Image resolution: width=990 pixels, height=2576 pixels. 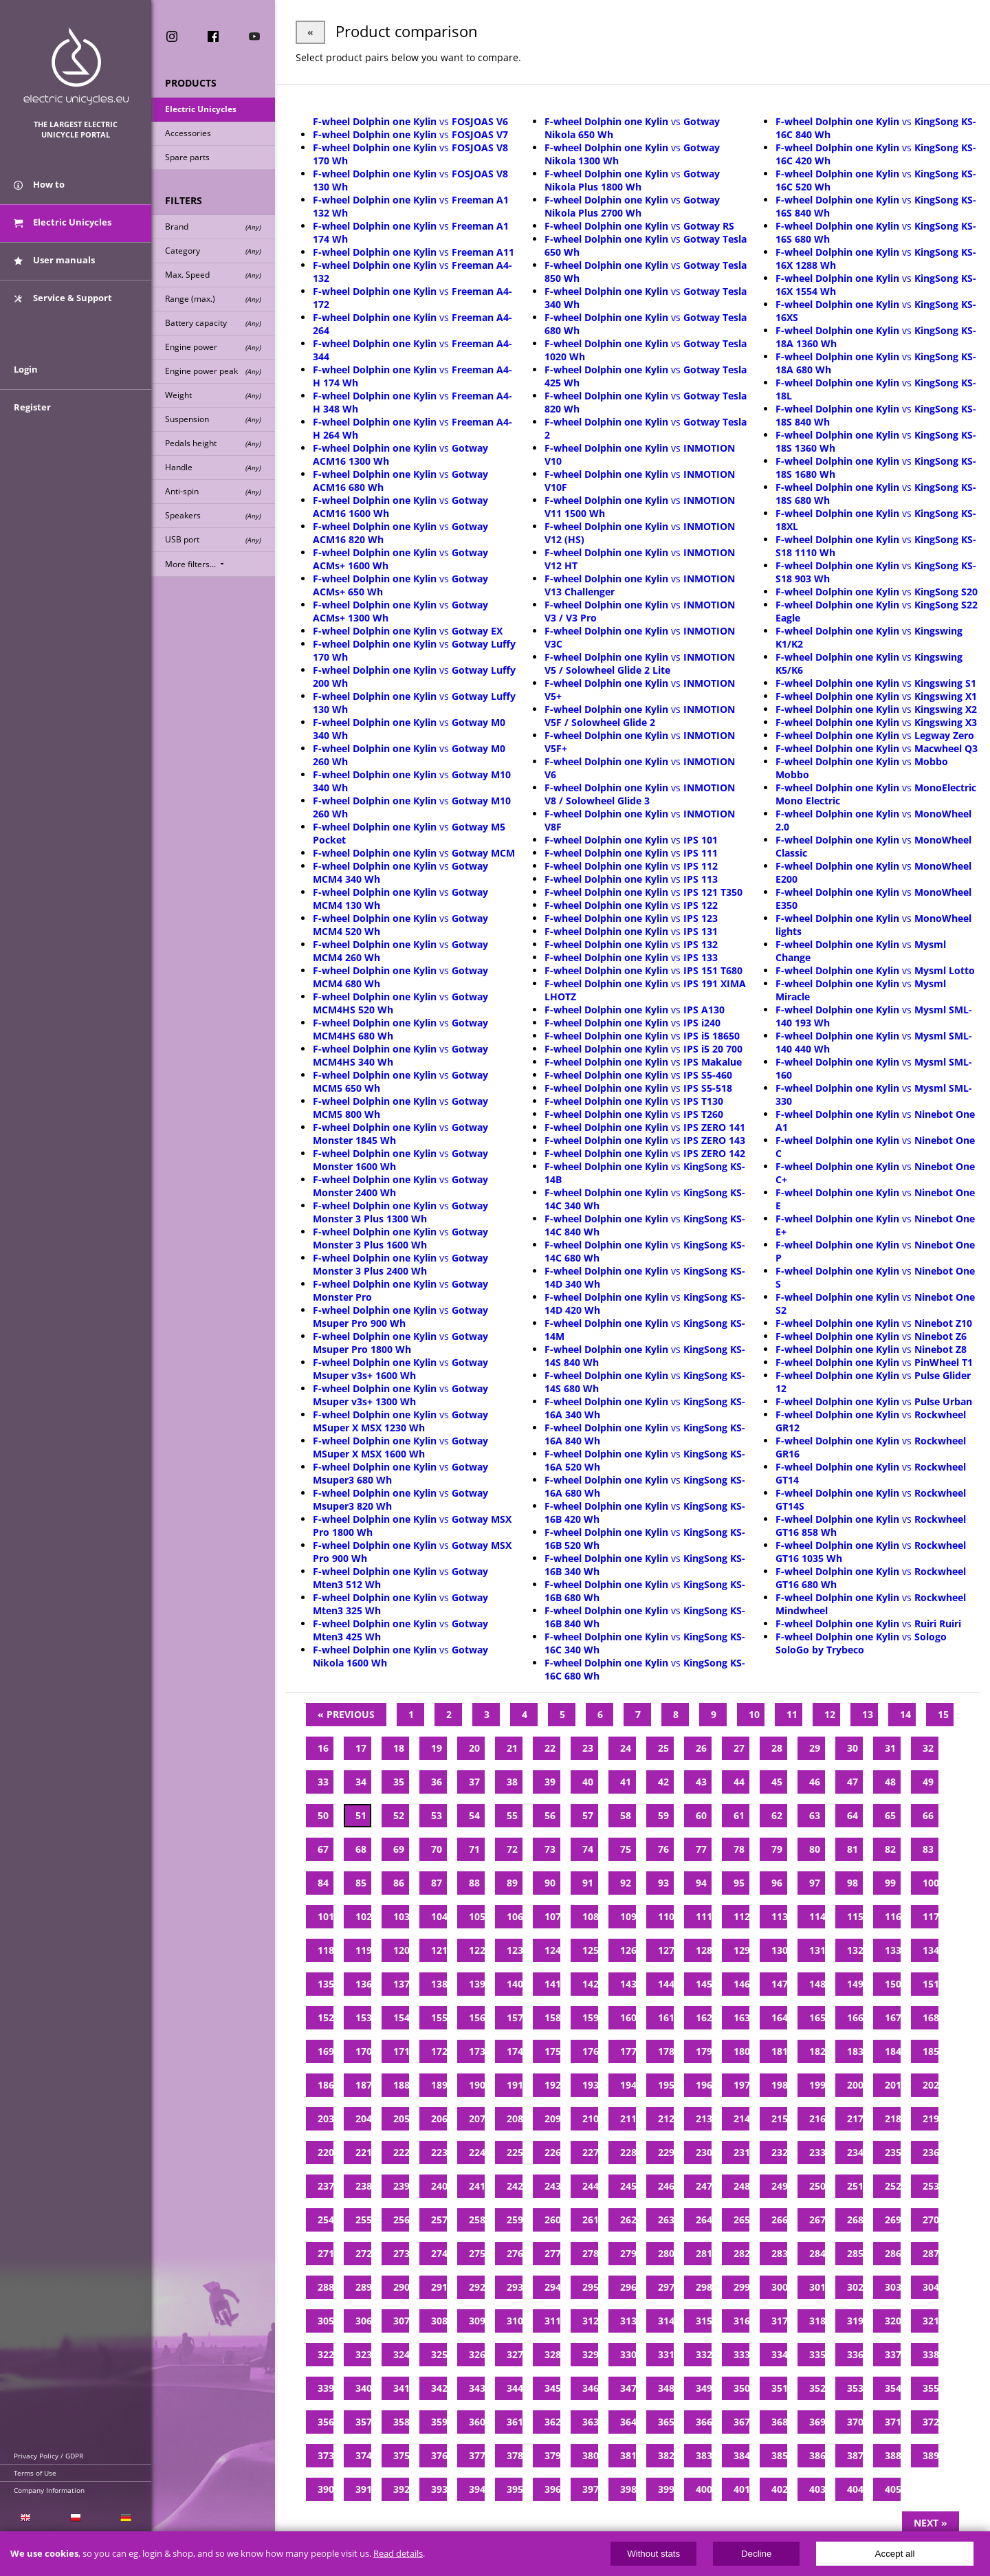 I want to click on 237, so click(x=325, y=2185).